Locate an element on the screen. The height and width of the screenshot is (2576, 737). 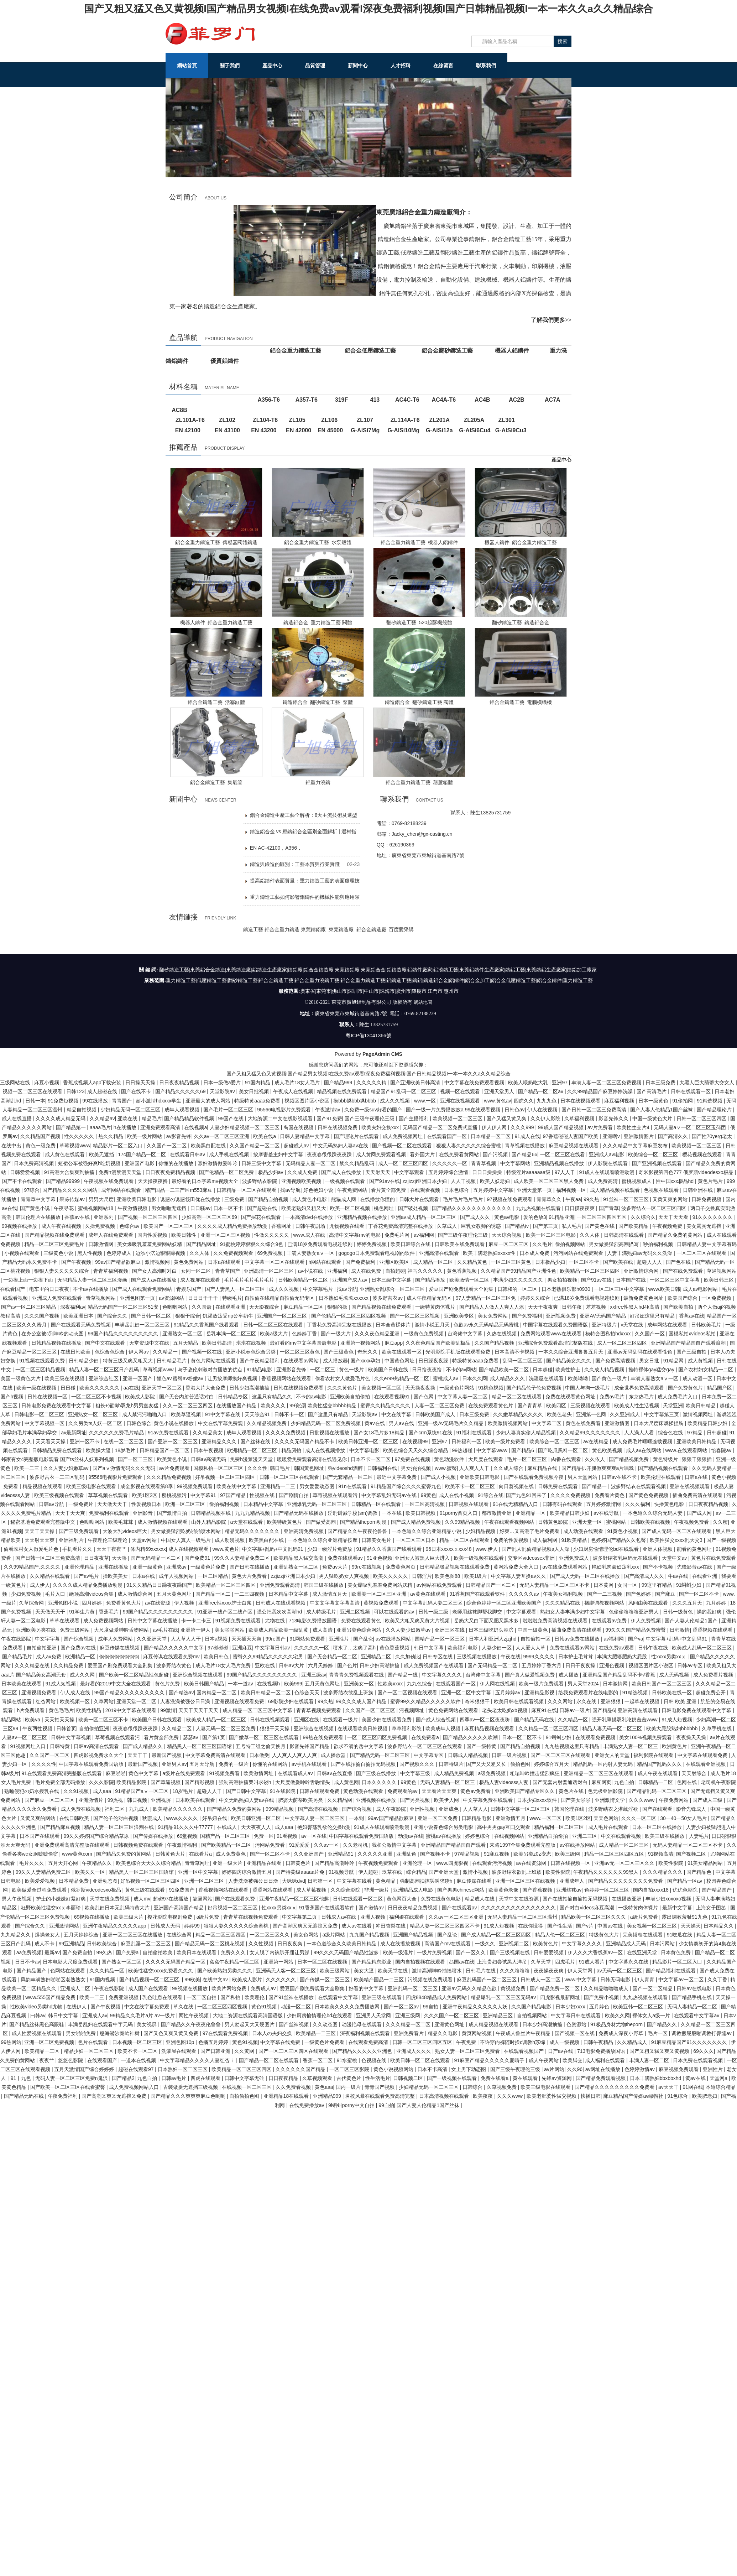
国产精品theporn动漫 is located at coordinates (364, 1521).